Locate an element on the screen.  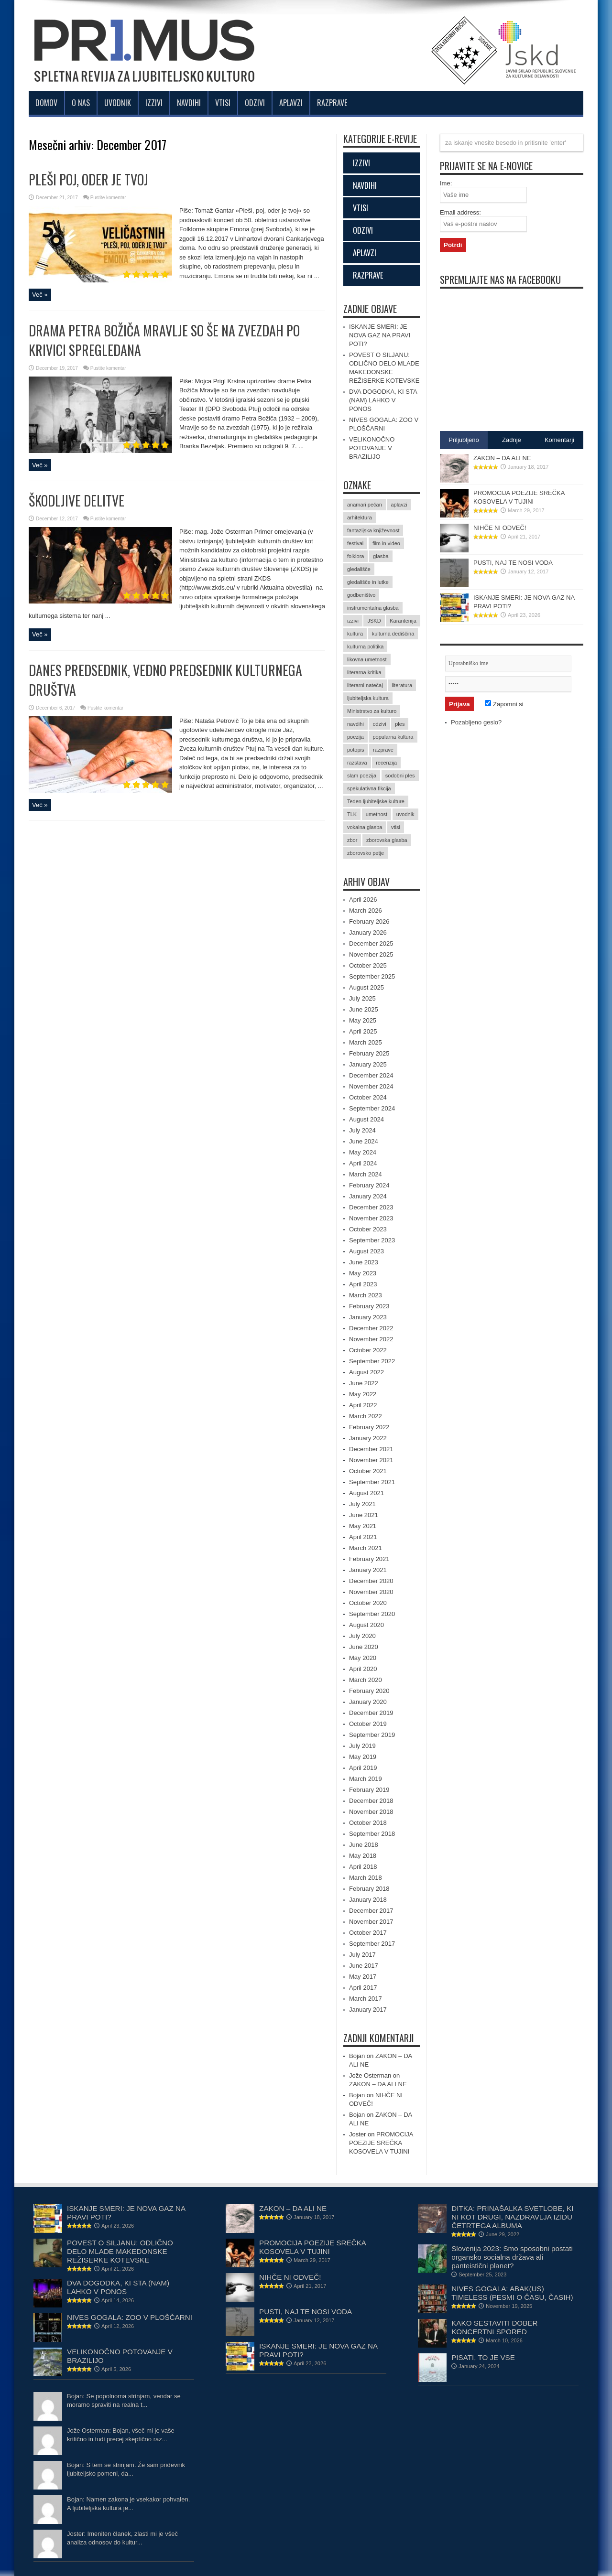
January 2020 is located at coordinates (368, 1701).